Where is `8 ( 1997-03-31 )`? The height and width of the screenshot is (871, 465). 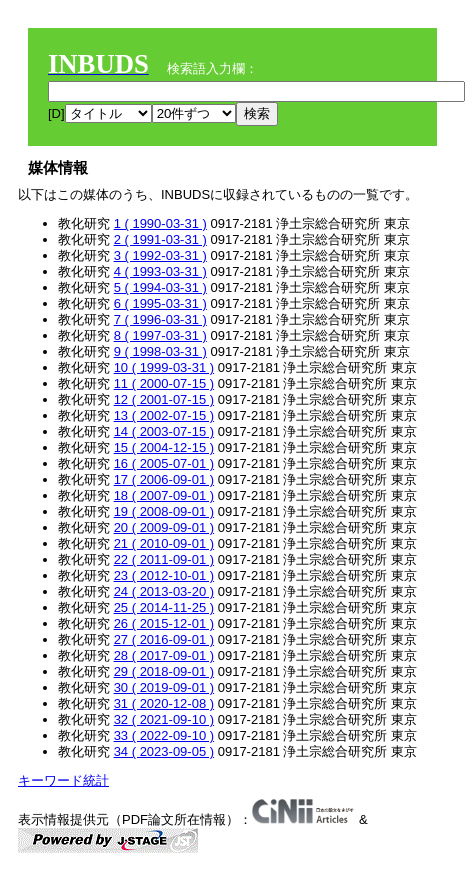
8 ( 1997-03-31 ) is located at coordinates (160, 335).